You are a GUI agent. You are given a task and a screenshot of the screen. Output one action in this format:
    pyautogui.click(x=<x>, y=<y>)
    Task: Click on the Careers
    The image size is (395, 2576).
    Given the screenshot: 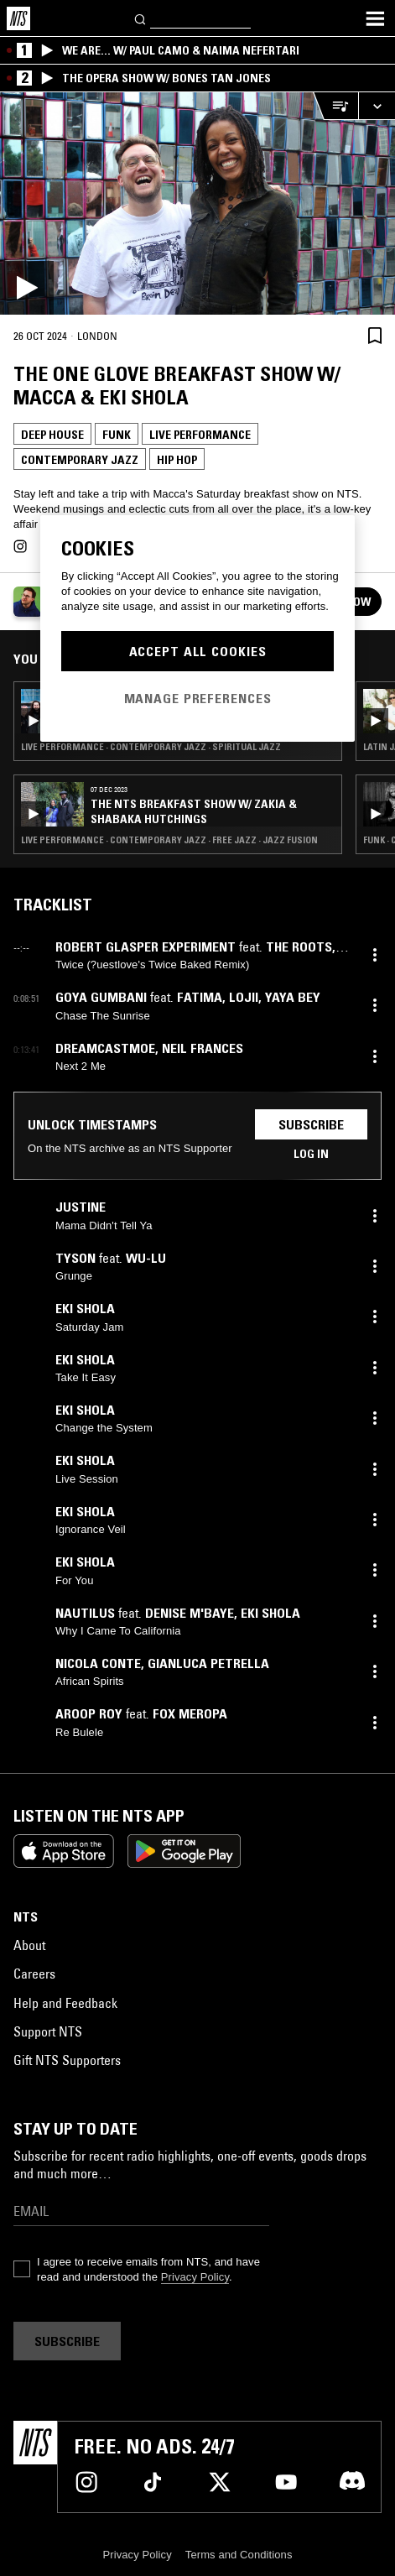 What is the action you would take?
    pyautogui.click(x=34, y=1973)
    